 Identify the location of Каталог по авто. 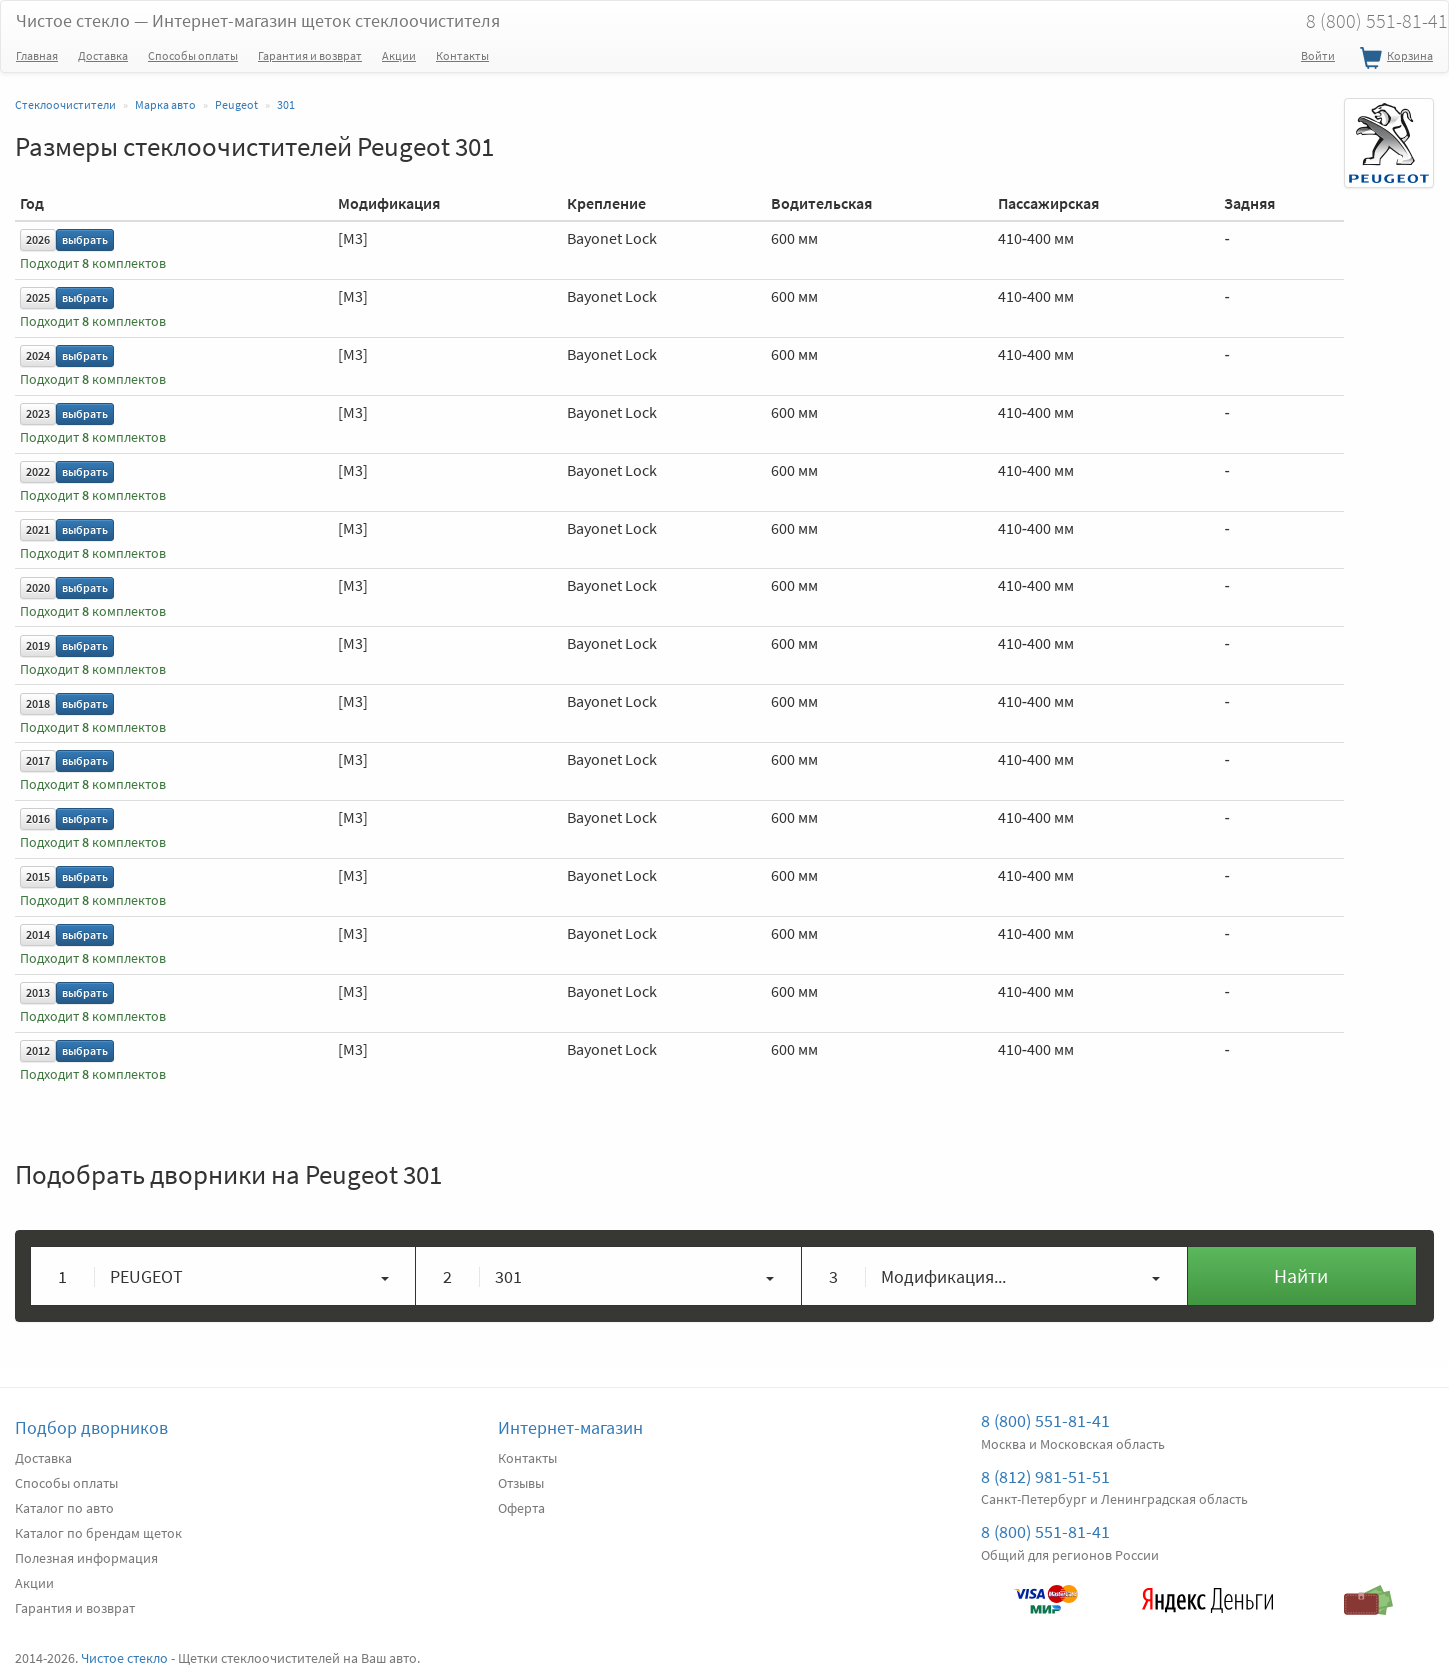
(64, 1508).